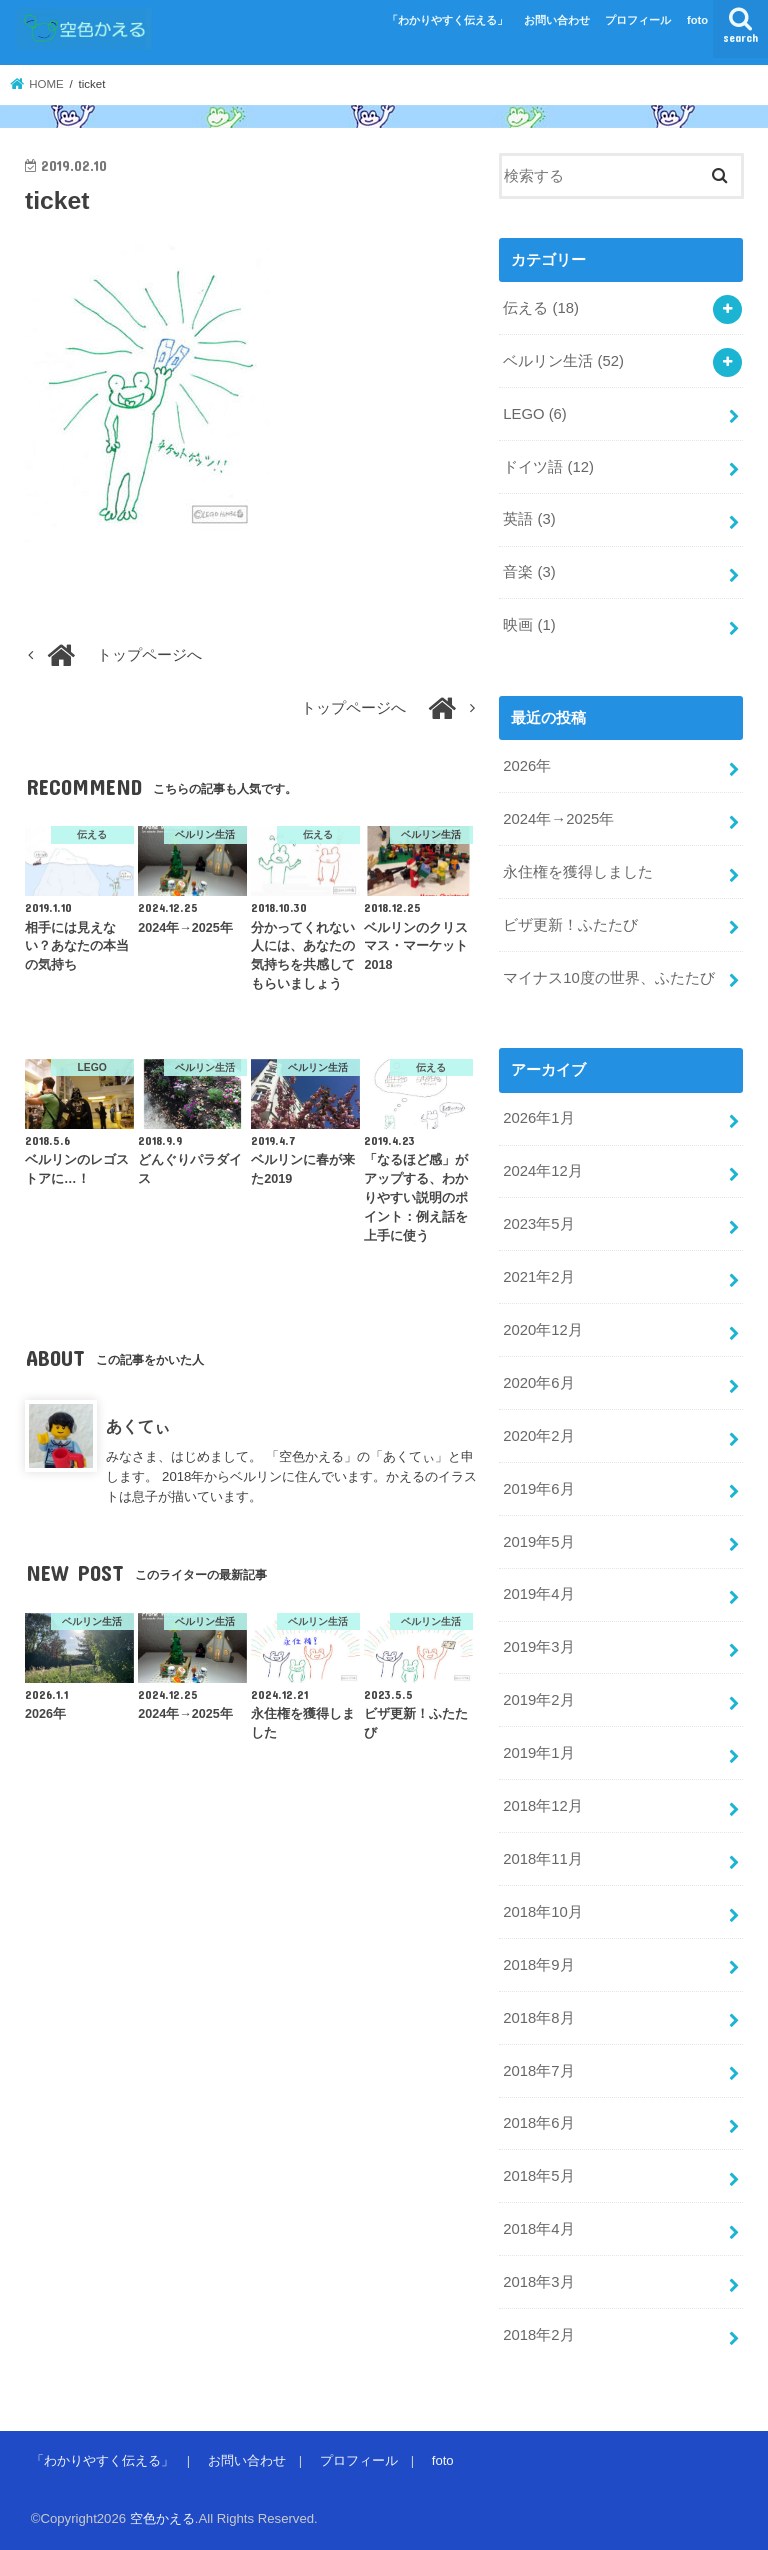 The height and width of the screenshot is (2550, 768). What do you see at coordinates (563, 361) in the screenshot?
I see `ベルリン生活` at bounding box center [563, 361].